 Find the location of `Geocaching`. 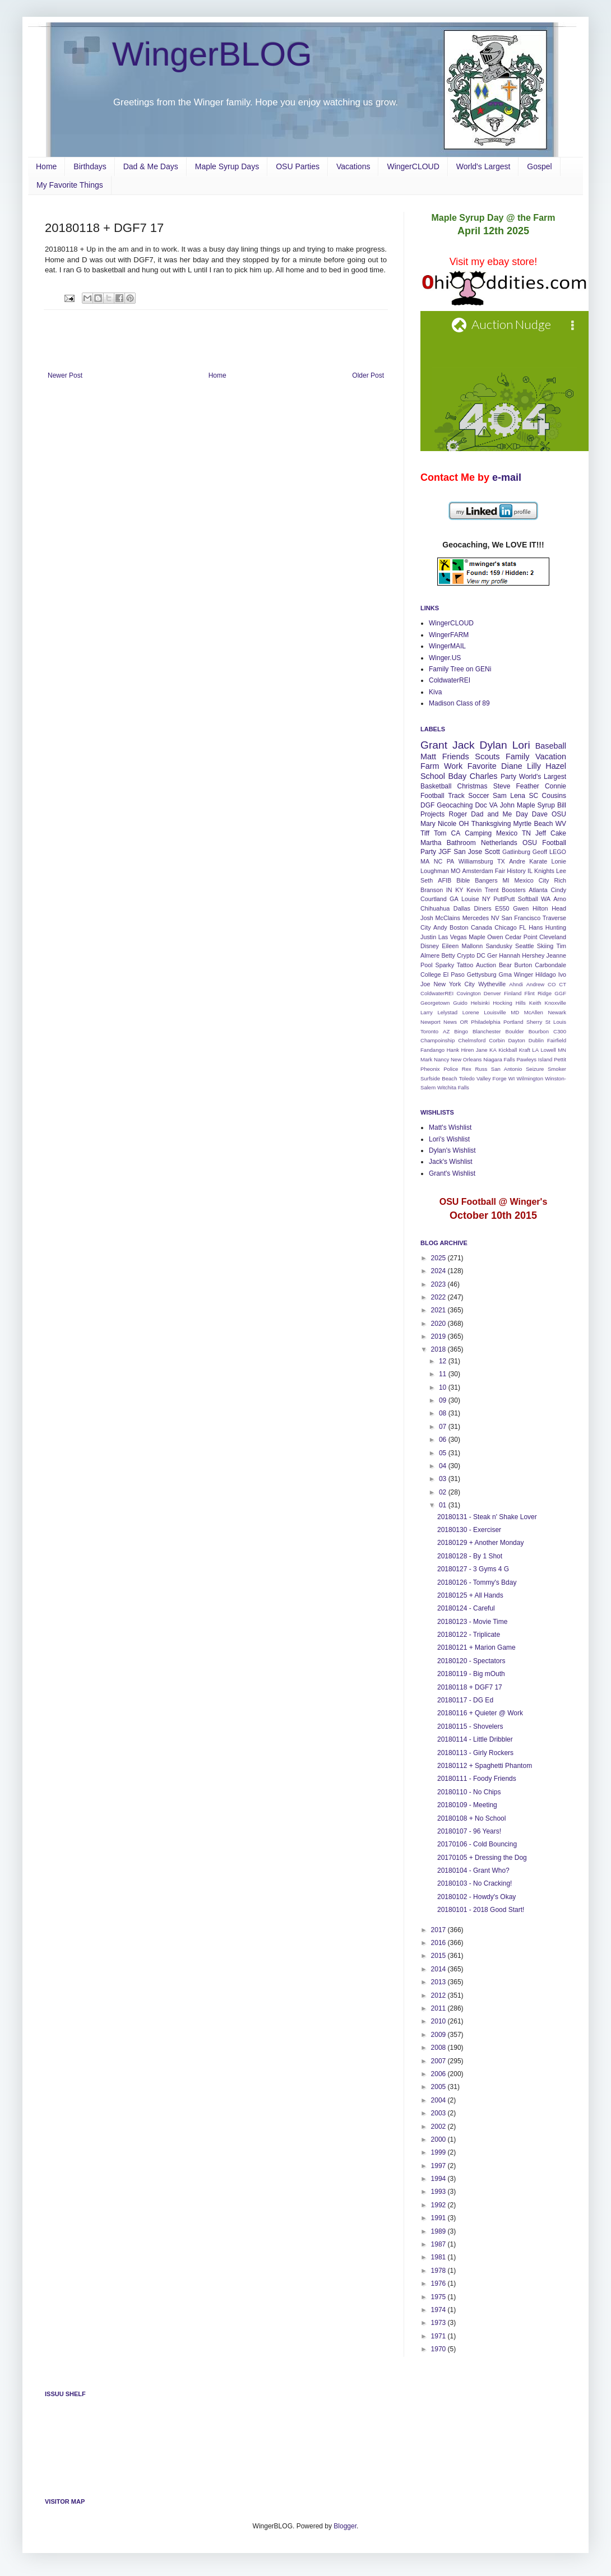

Geocaching is located at coordinates (455, 805).